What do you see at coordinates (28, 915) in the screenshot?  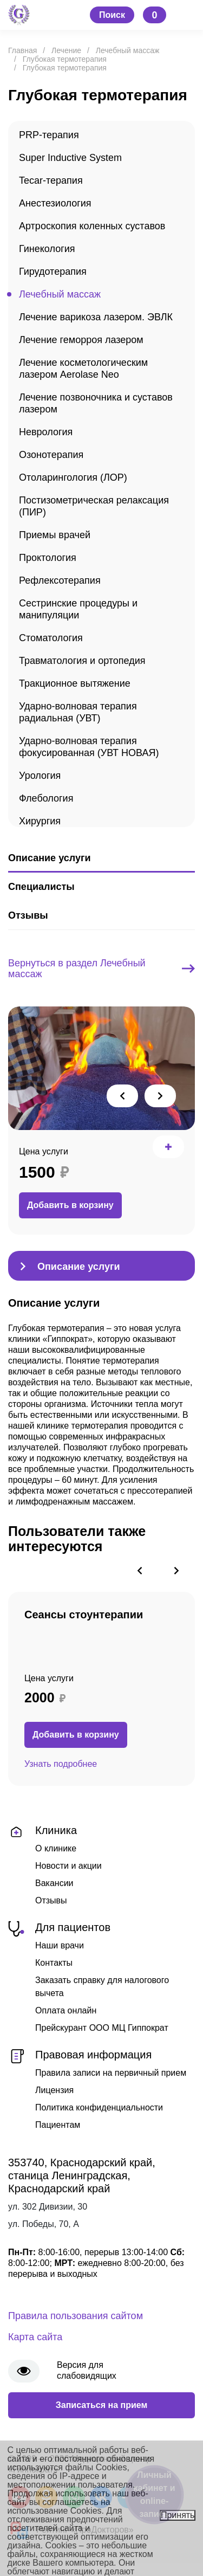 I see `Отзывы [tab]` at bounding box center [28, 915].